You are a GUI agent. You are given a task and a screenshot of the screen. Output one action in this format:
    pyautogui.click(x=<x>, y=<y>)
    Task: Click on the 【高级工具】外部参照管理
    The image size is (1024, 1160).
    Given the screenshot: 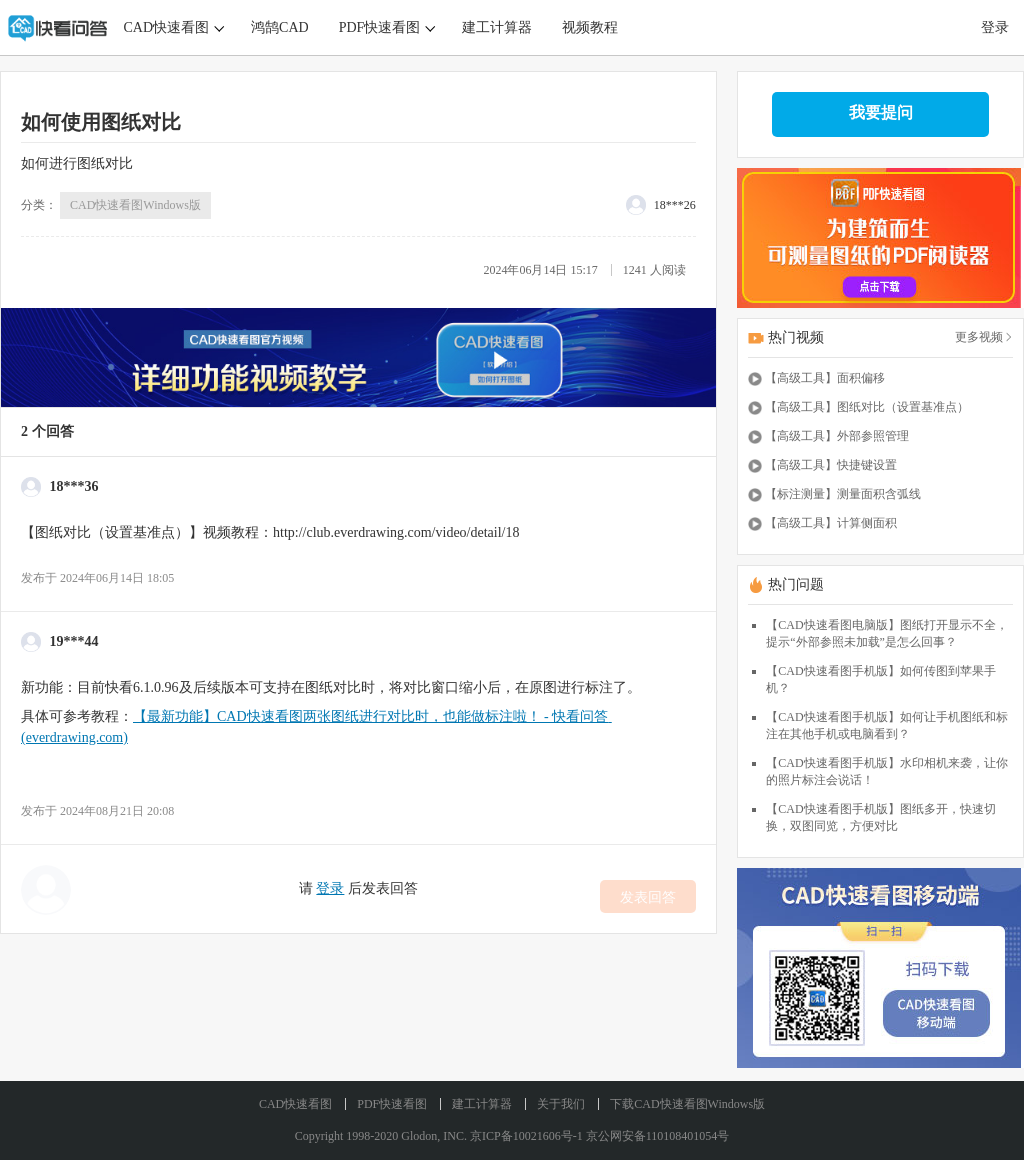 What is the action you would take?
    pyautogui.click(x=837, y=436)
    